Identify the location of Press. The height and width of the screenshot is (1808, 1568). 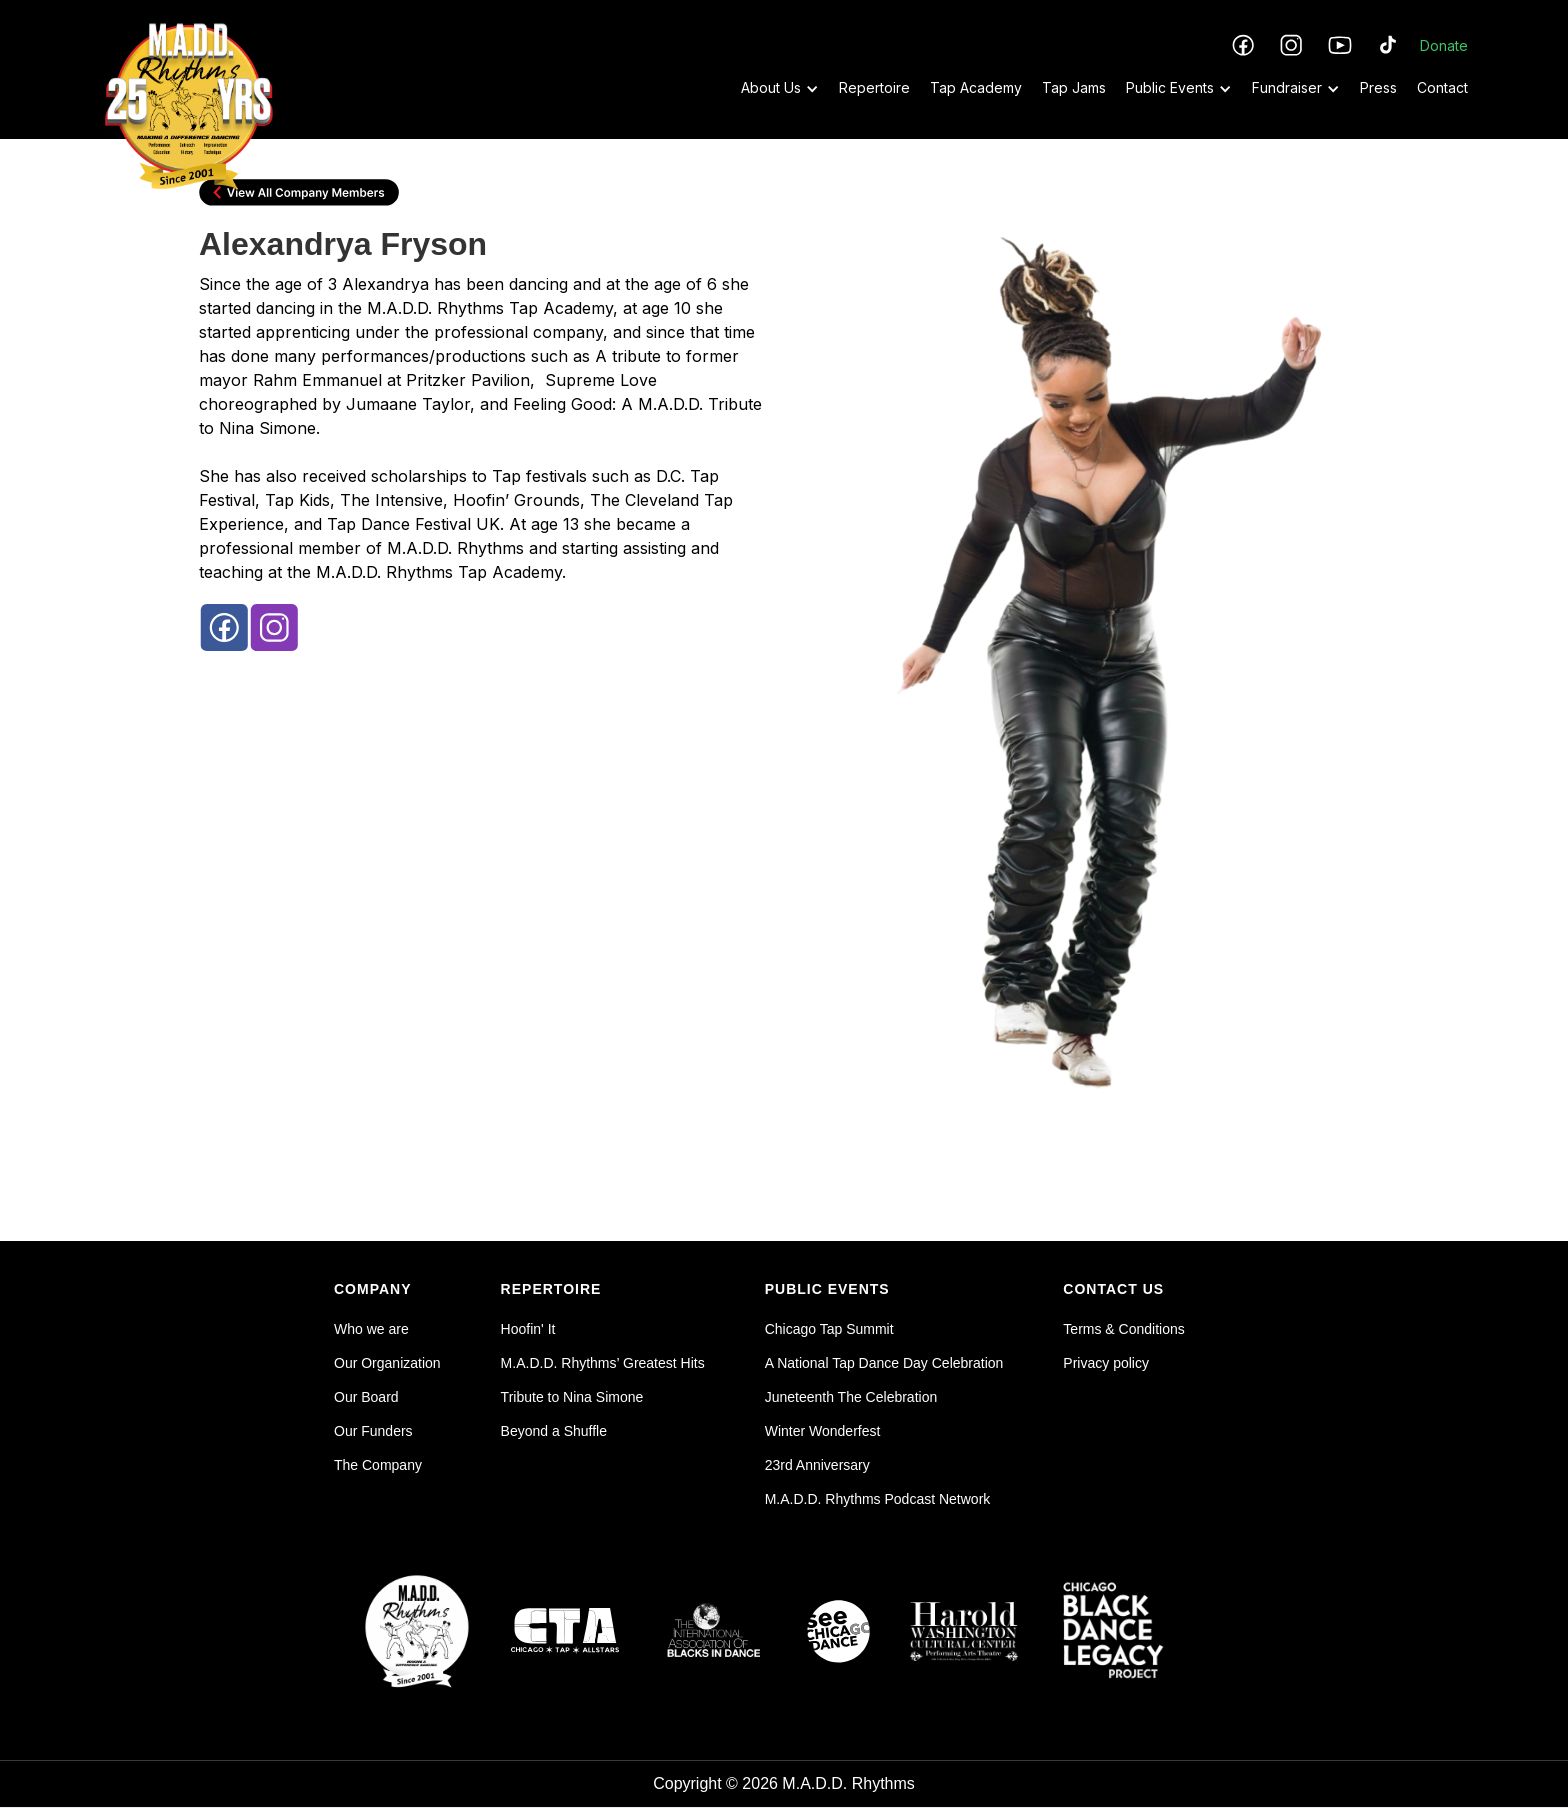
(1378, 87).